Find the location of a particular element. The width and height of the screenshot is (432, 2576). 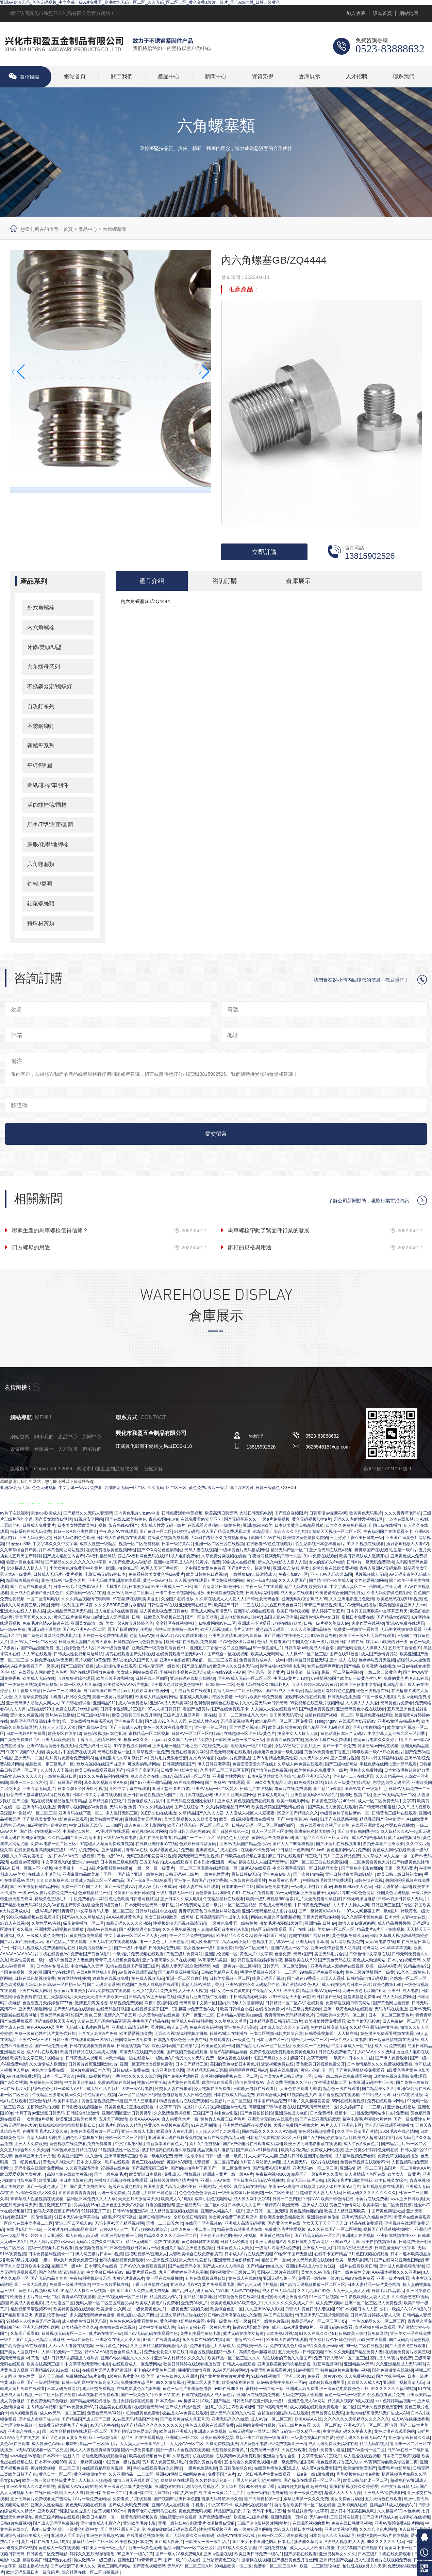

超级一级视频片在线观看 is located at coordinates (50, 2248).